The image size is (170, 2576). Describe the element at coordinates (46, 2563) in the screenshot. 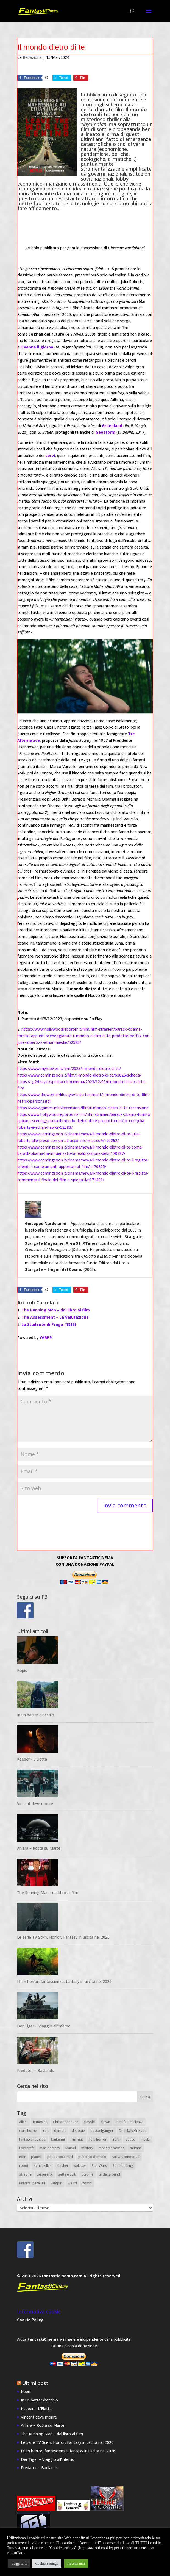

I see `Cookie Settings [button]` at that location.